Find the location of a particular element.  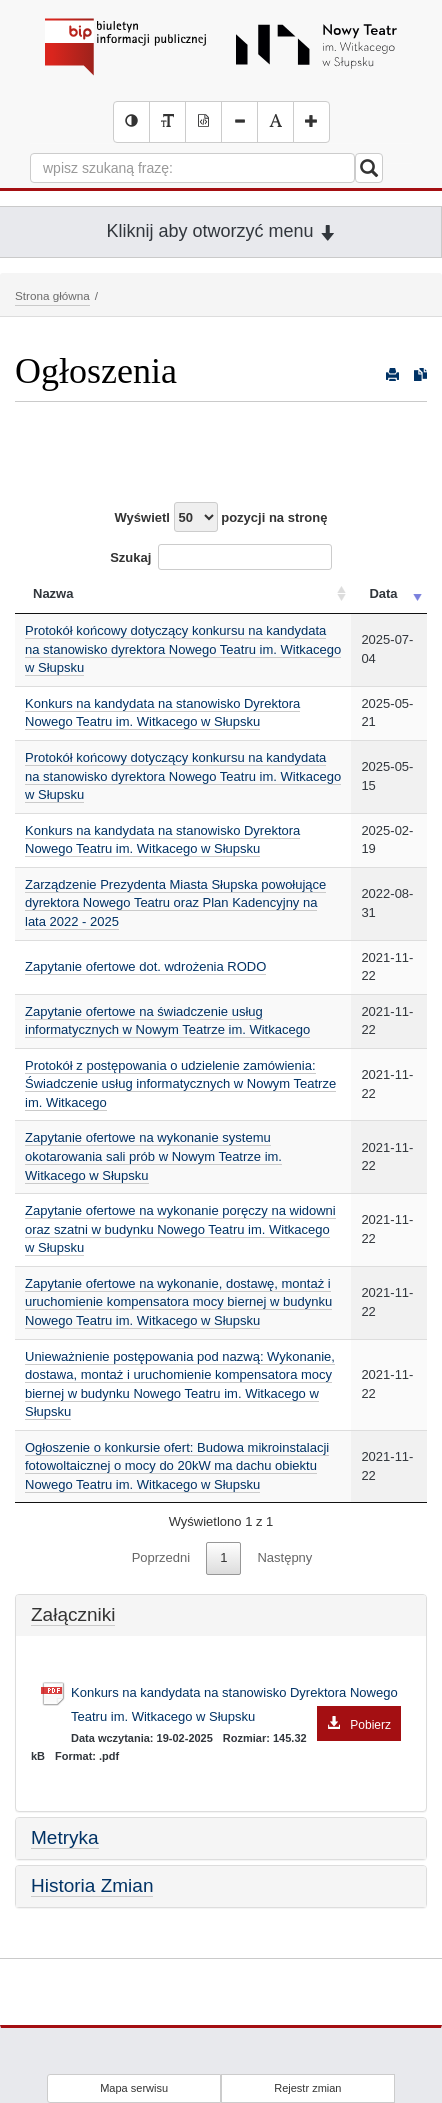

Zapytanie ofertowe na wykonanie systemu okotarowania sali prób w Nowym Teatrze im. Witkacego w Słupsku is located at coordinates (153, 1156).